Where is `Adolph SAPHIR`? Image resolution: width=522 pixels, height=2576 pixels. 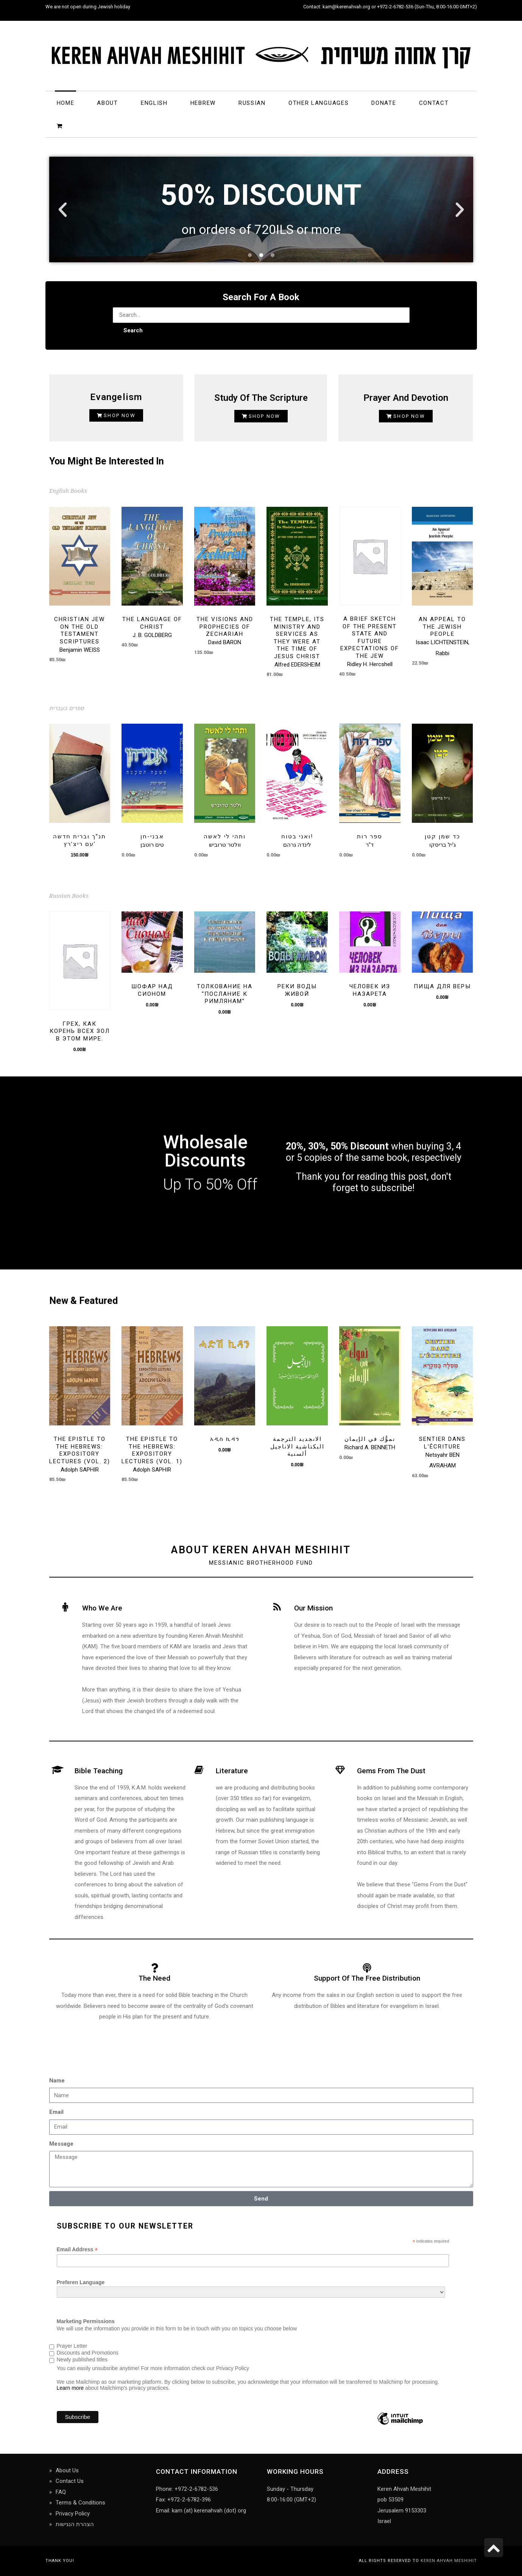
Adolph SAPHIR is located at coordinates (80, 1469).